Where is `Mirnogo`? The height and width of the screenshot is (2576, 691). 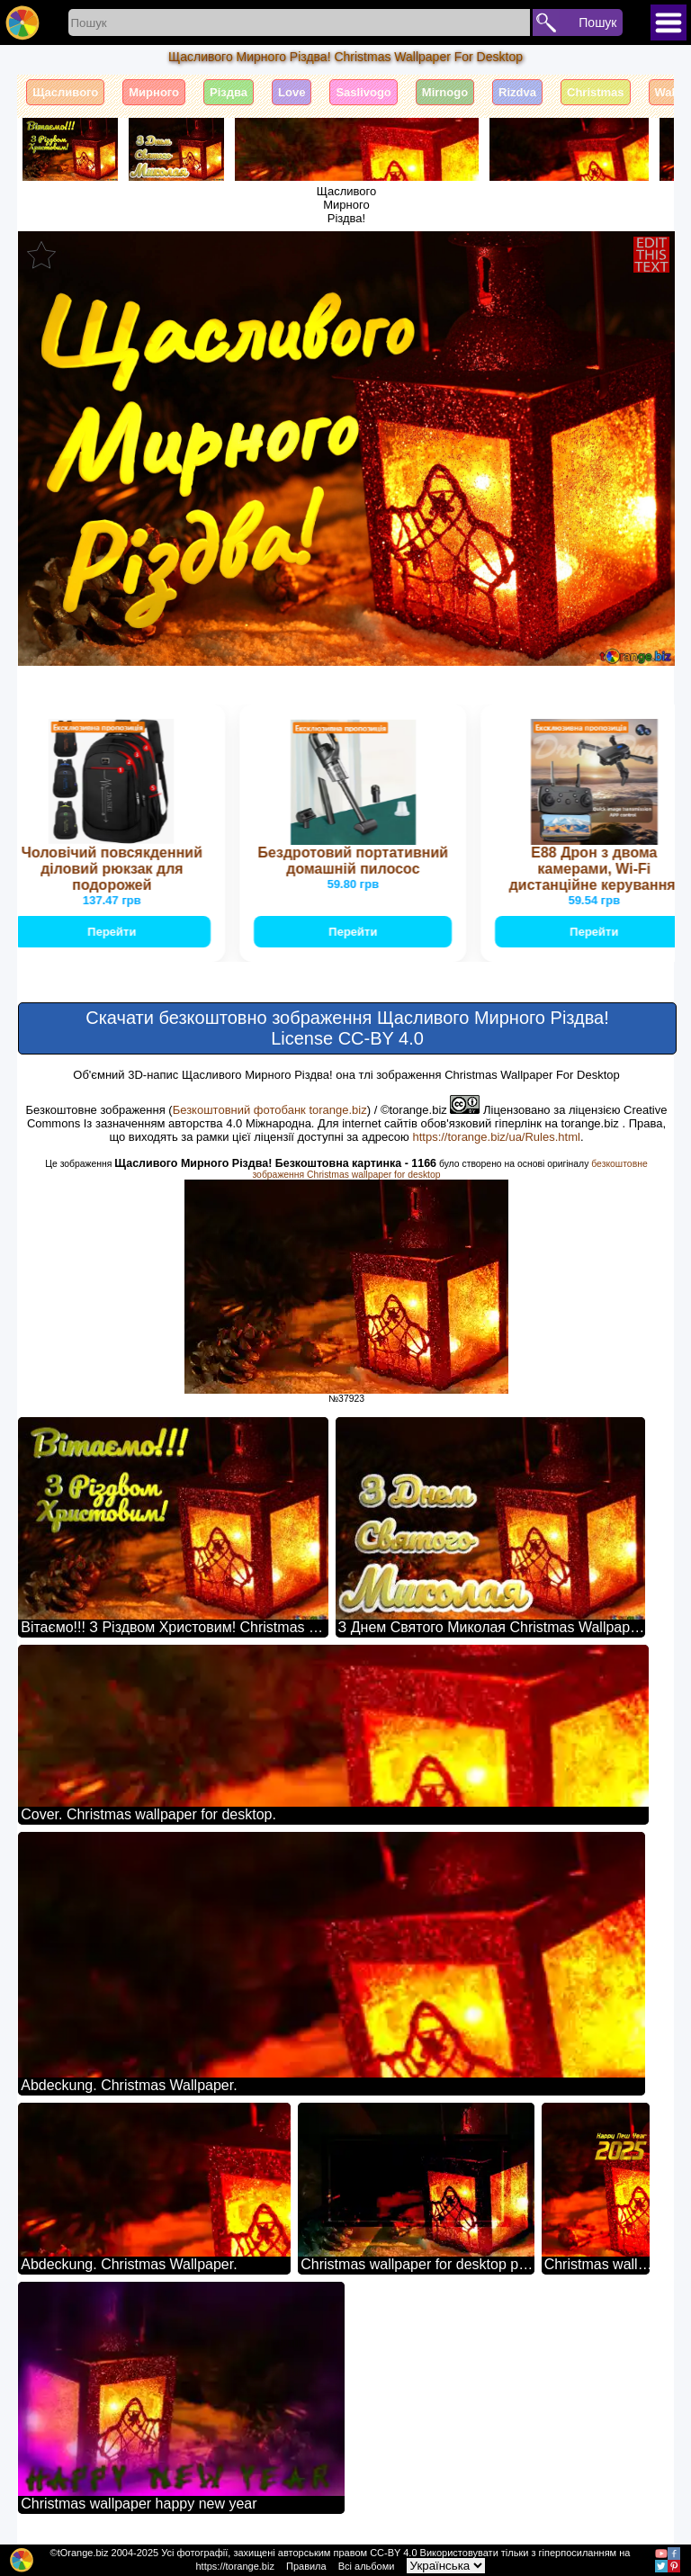 Mirnogo is located at coordinates (445, 92).